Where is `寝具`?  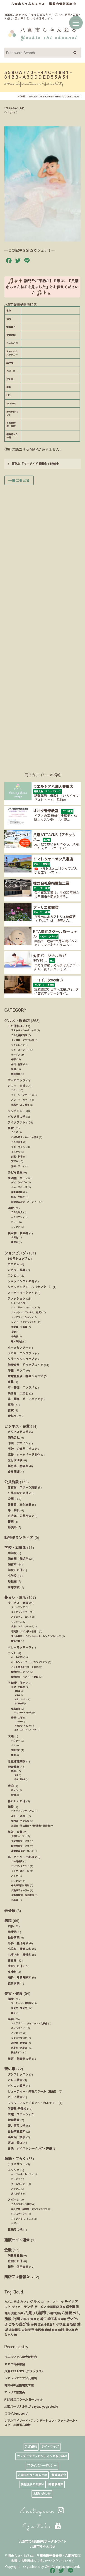
寝具 is located at coordinates (11, 1382).